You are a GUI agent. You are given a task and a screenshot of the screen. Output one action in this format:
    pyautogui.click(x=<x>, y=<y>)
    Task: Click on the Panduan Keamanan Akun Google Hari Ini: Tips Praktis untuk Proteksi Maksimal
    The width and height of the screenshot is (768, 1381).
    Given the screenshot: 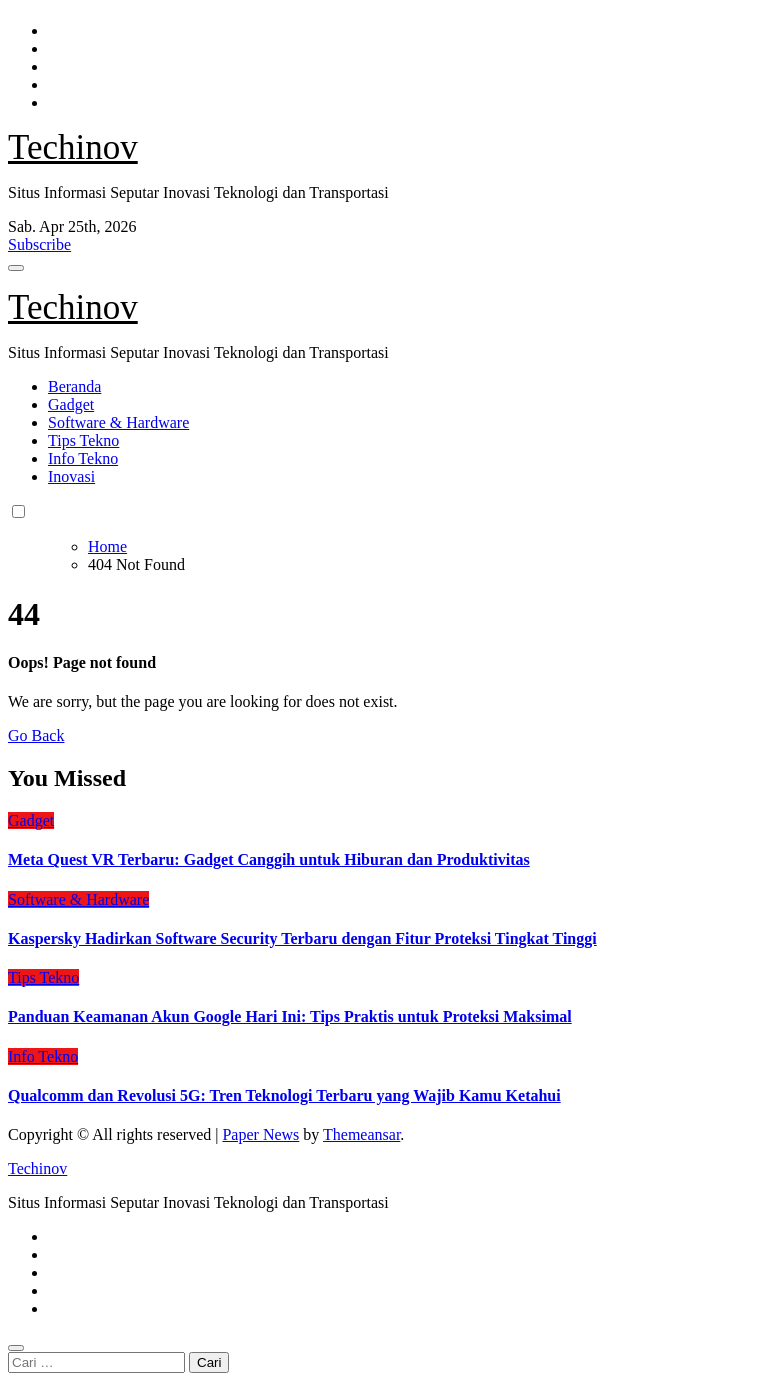 What is the action you would take?
    pyautogui.click(x=290, y=1016)
    